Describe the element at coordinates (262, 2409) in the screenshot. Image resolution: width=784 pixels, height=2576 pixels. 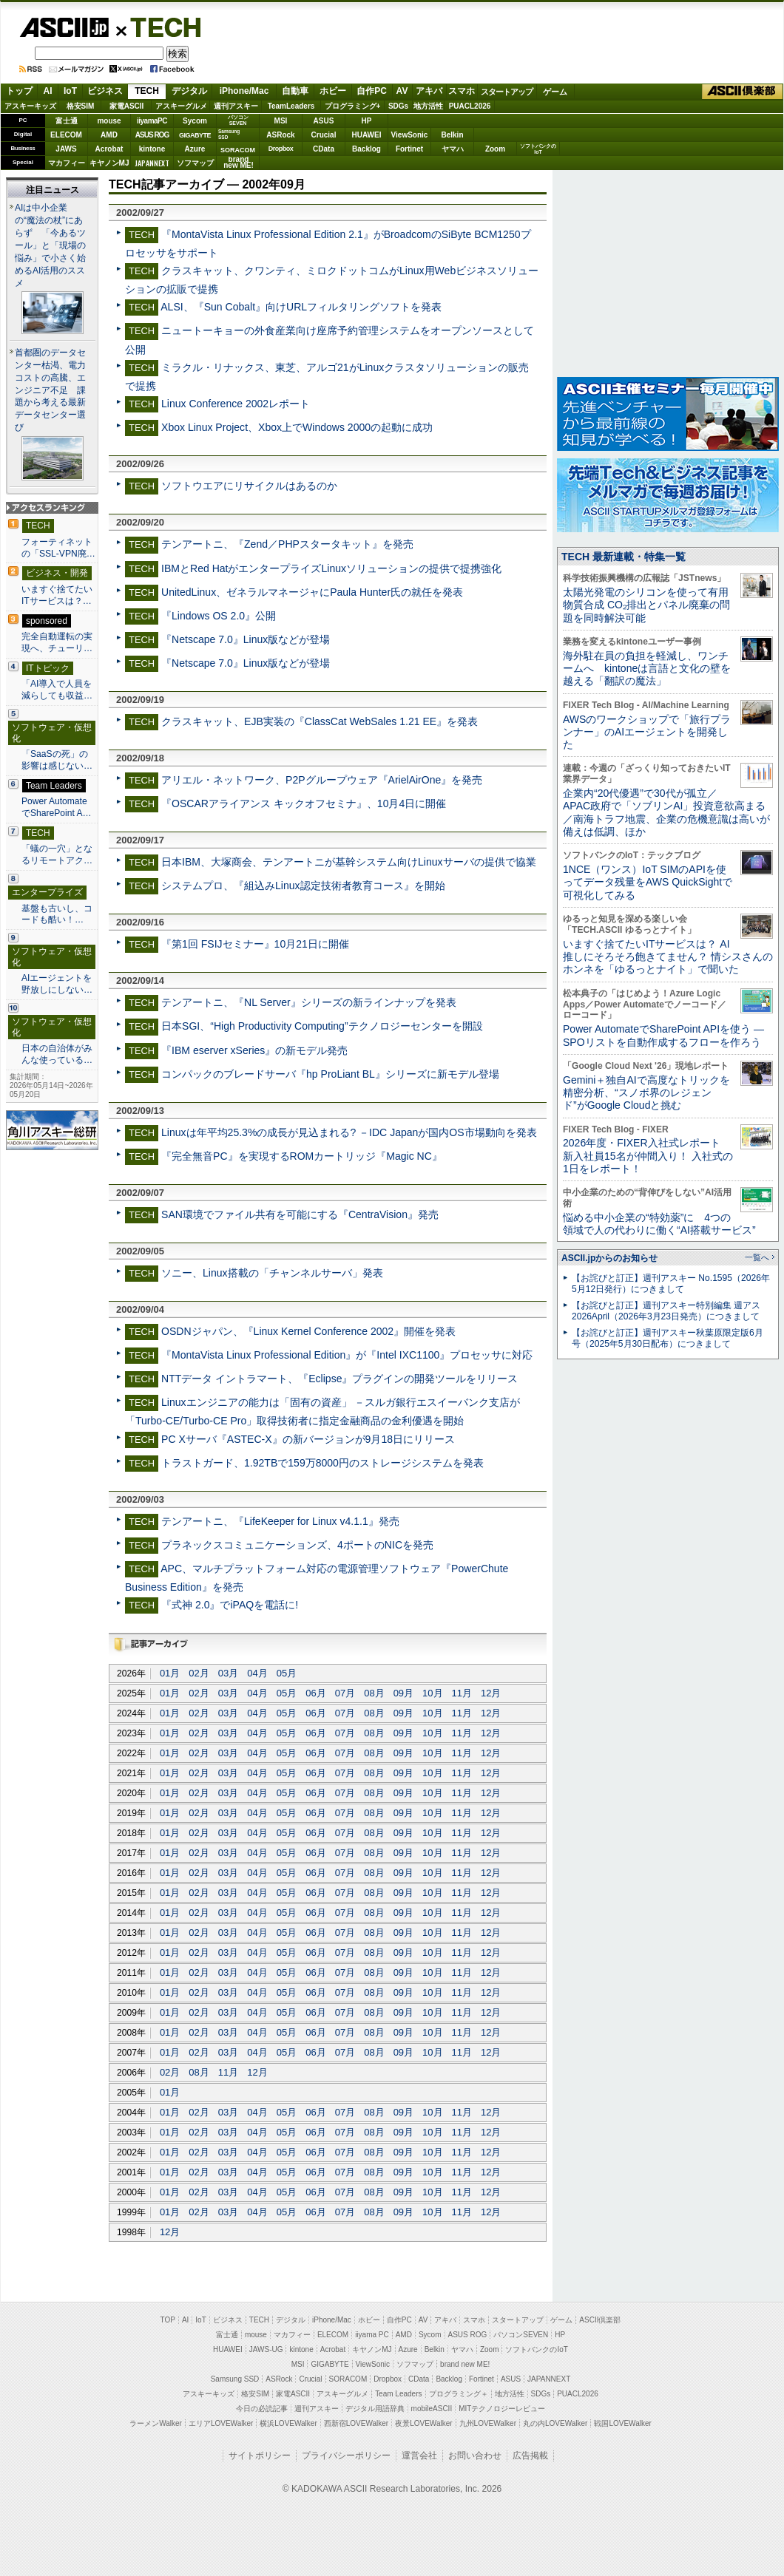
I see `今日の必読記事` at that location.